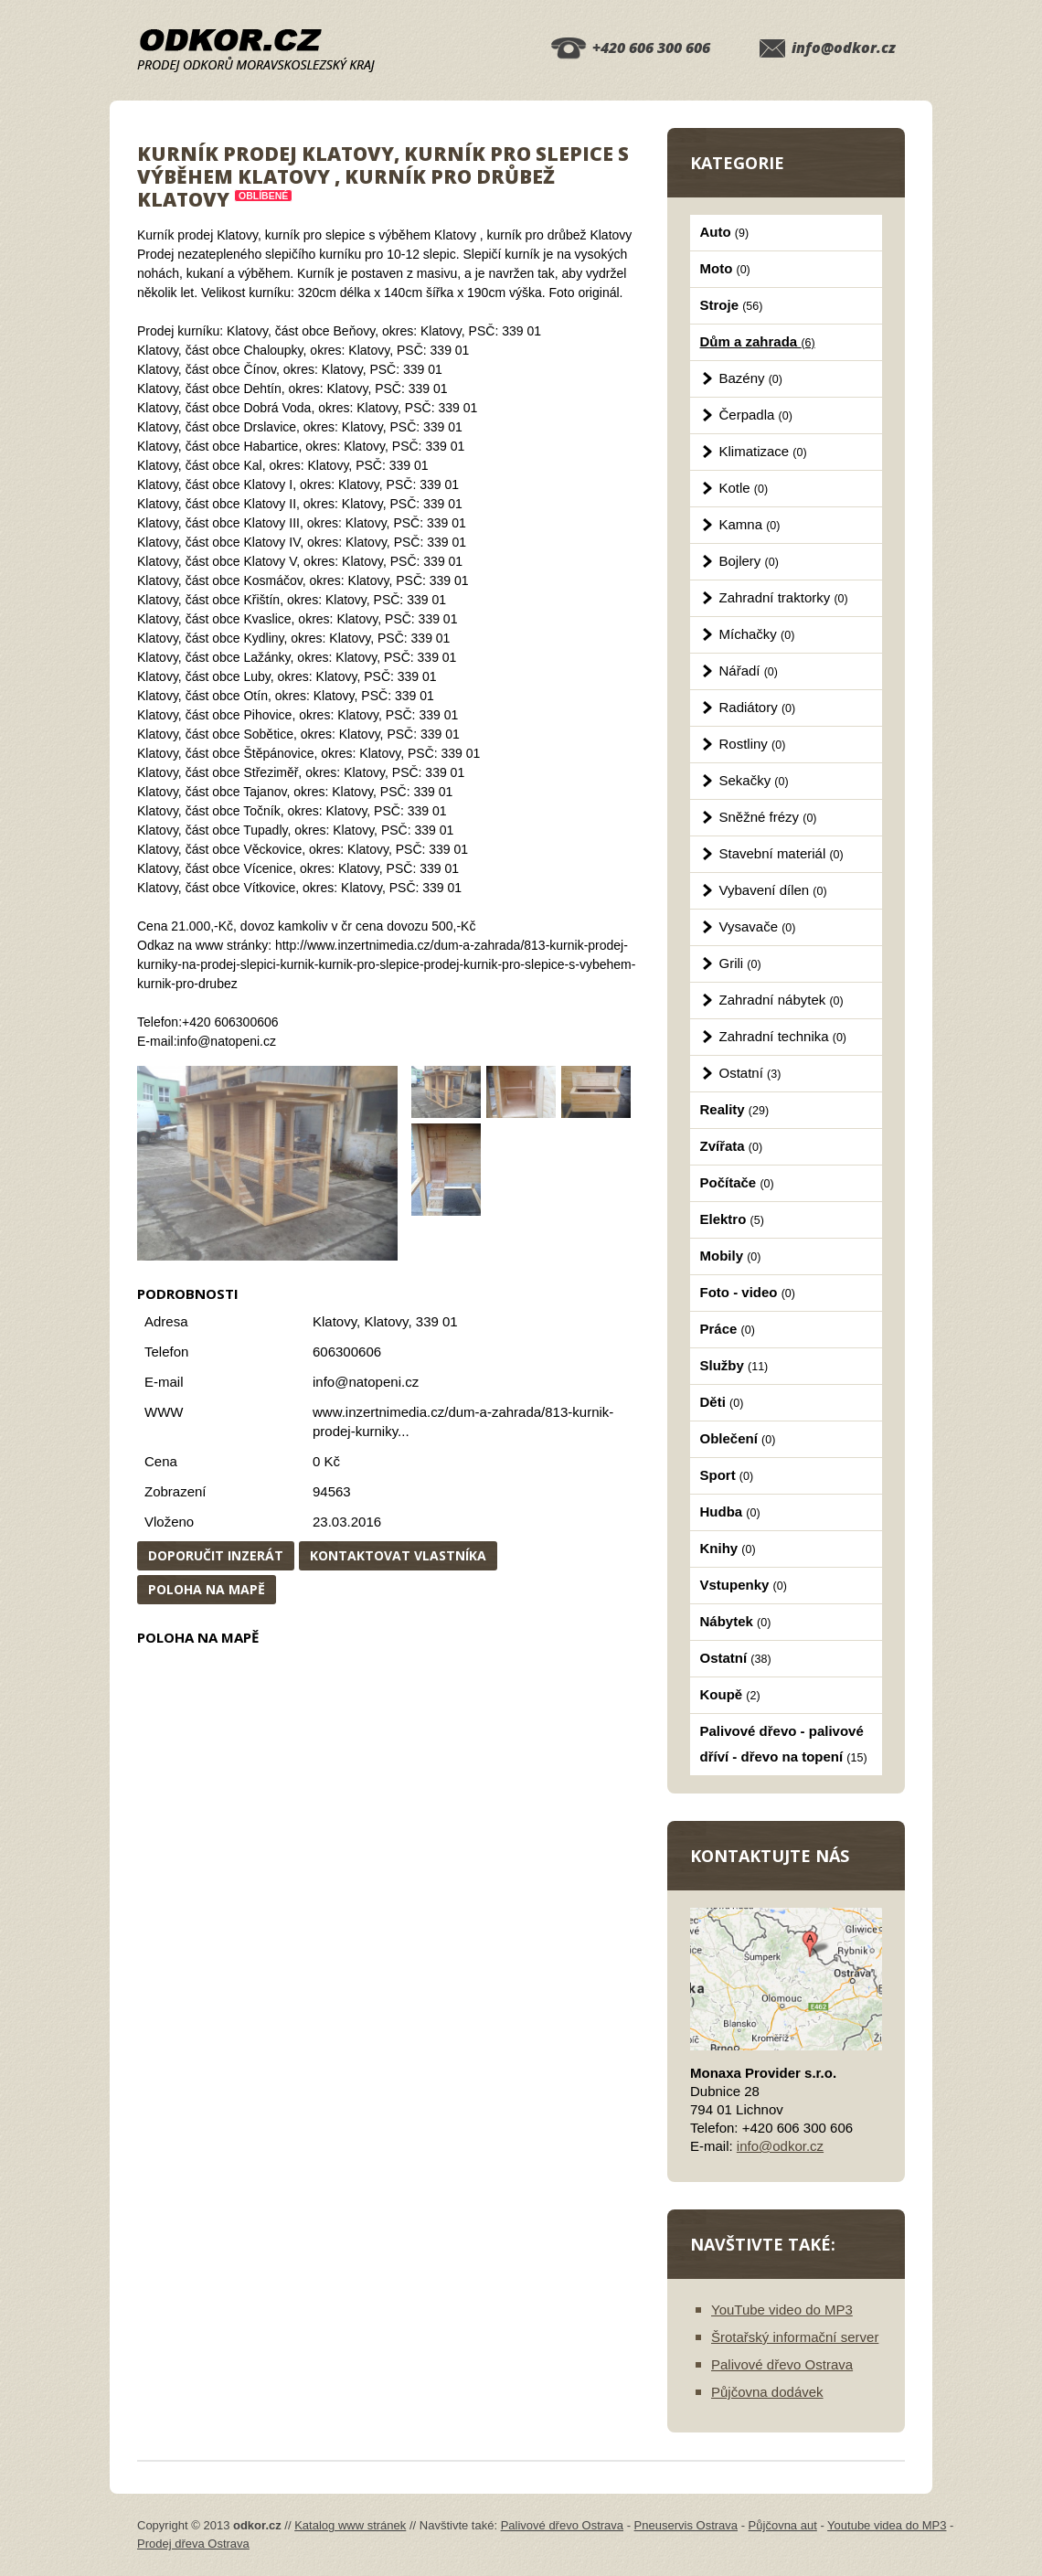 The image size is (1042, 2576). Describe the element at coordinates (757, 707) in the screenshot. I see `Radiátory` at that location.